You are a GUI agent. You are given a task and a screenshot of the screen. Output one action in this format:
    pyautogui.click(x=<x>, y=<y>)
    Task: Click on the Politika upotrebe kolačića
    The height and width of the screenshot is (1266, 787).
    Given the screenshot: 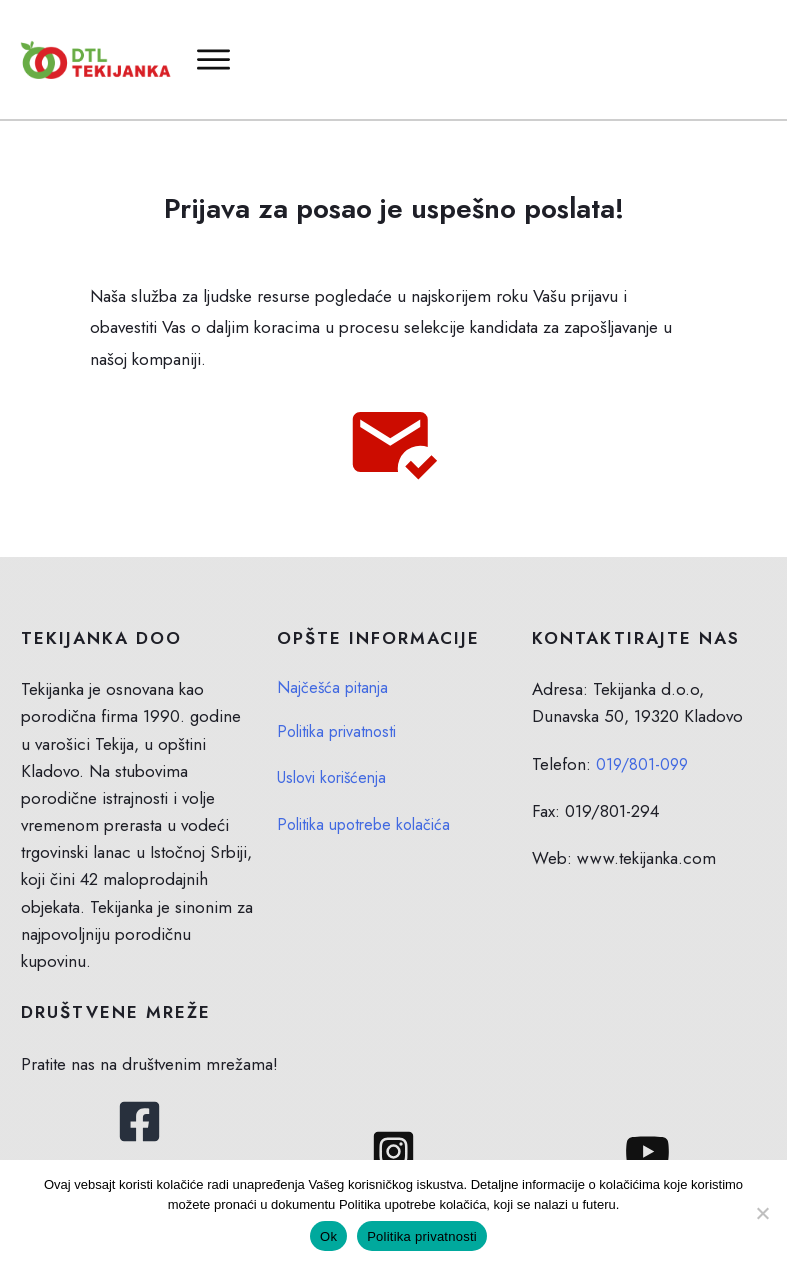 What is the action you would take?
    pyautogui.click(x=369, y=797)
    